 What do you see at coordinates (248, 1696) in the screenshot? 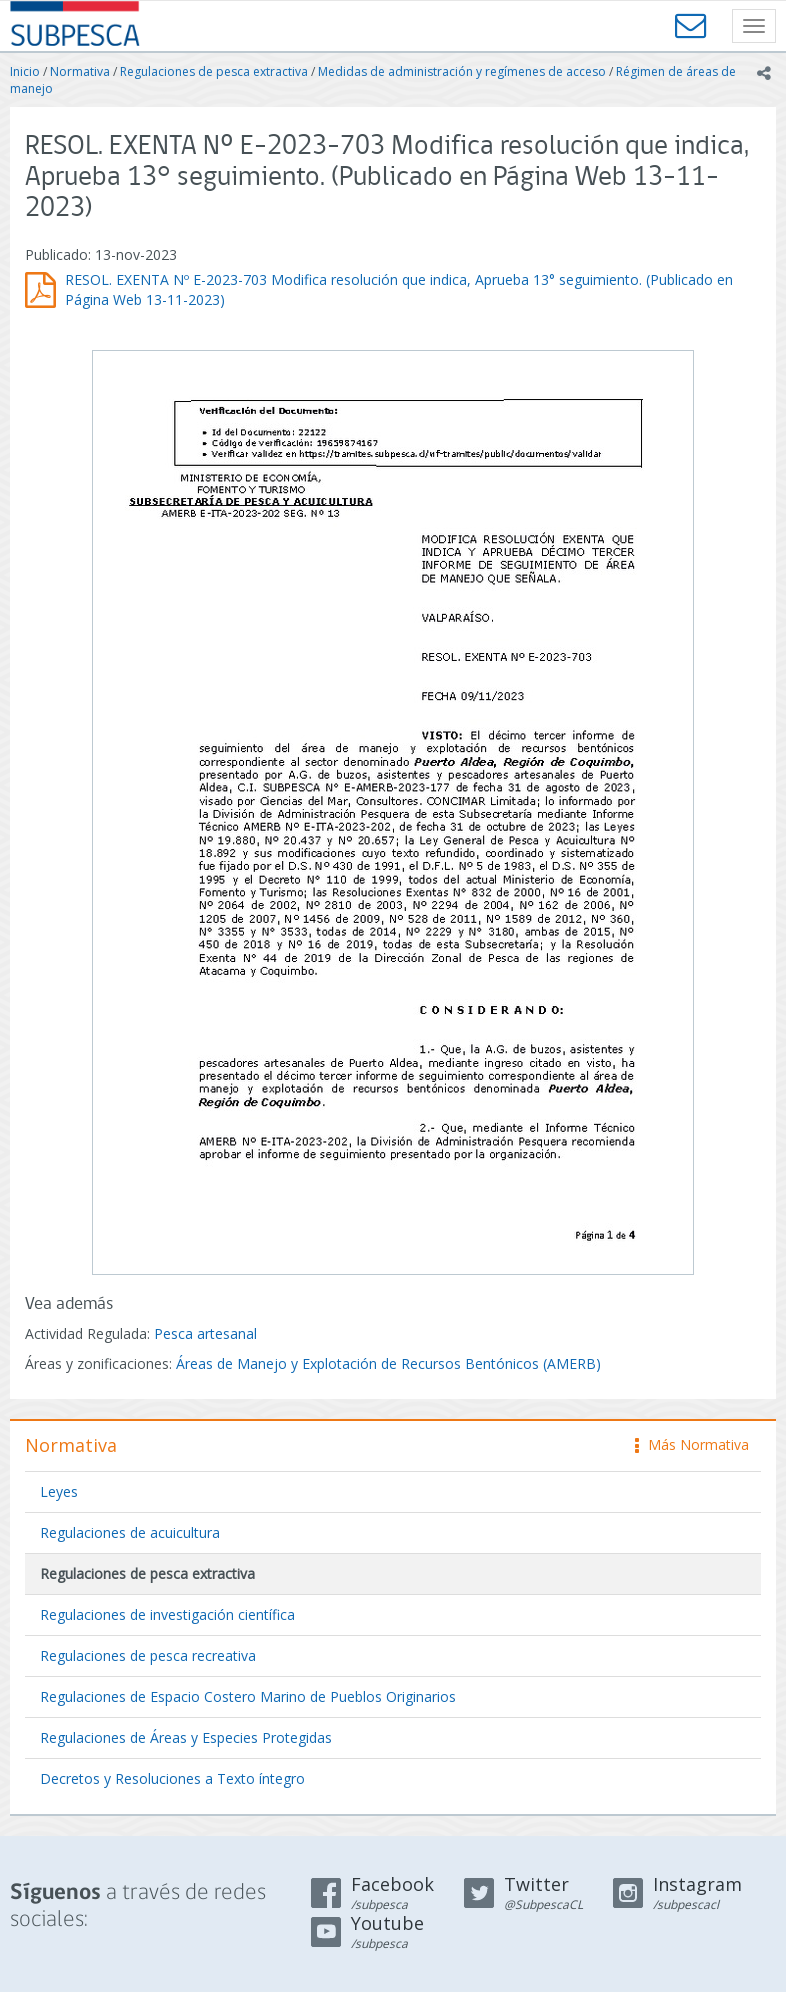
I see `Regulaciones de Espacio Costero Marino de Pueblos Originarios` at bounding box center [248, 1696].